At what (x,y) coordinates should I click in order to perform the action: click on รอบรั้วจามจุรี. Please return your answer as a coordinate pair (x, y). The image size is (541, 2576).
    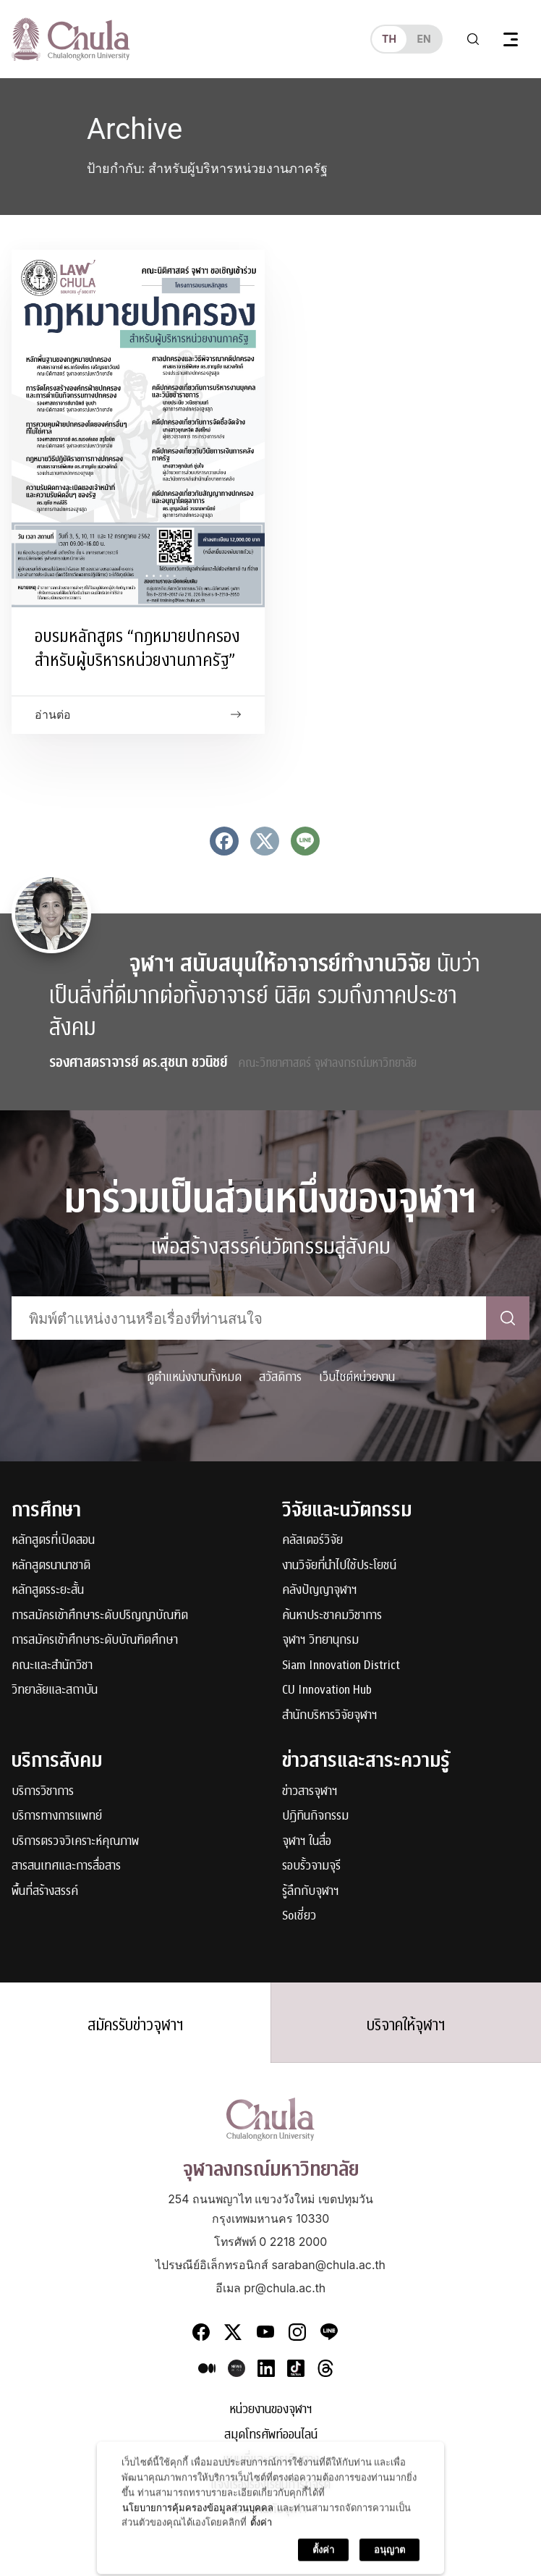
    Looking at the image, I should click on (311, 1866).